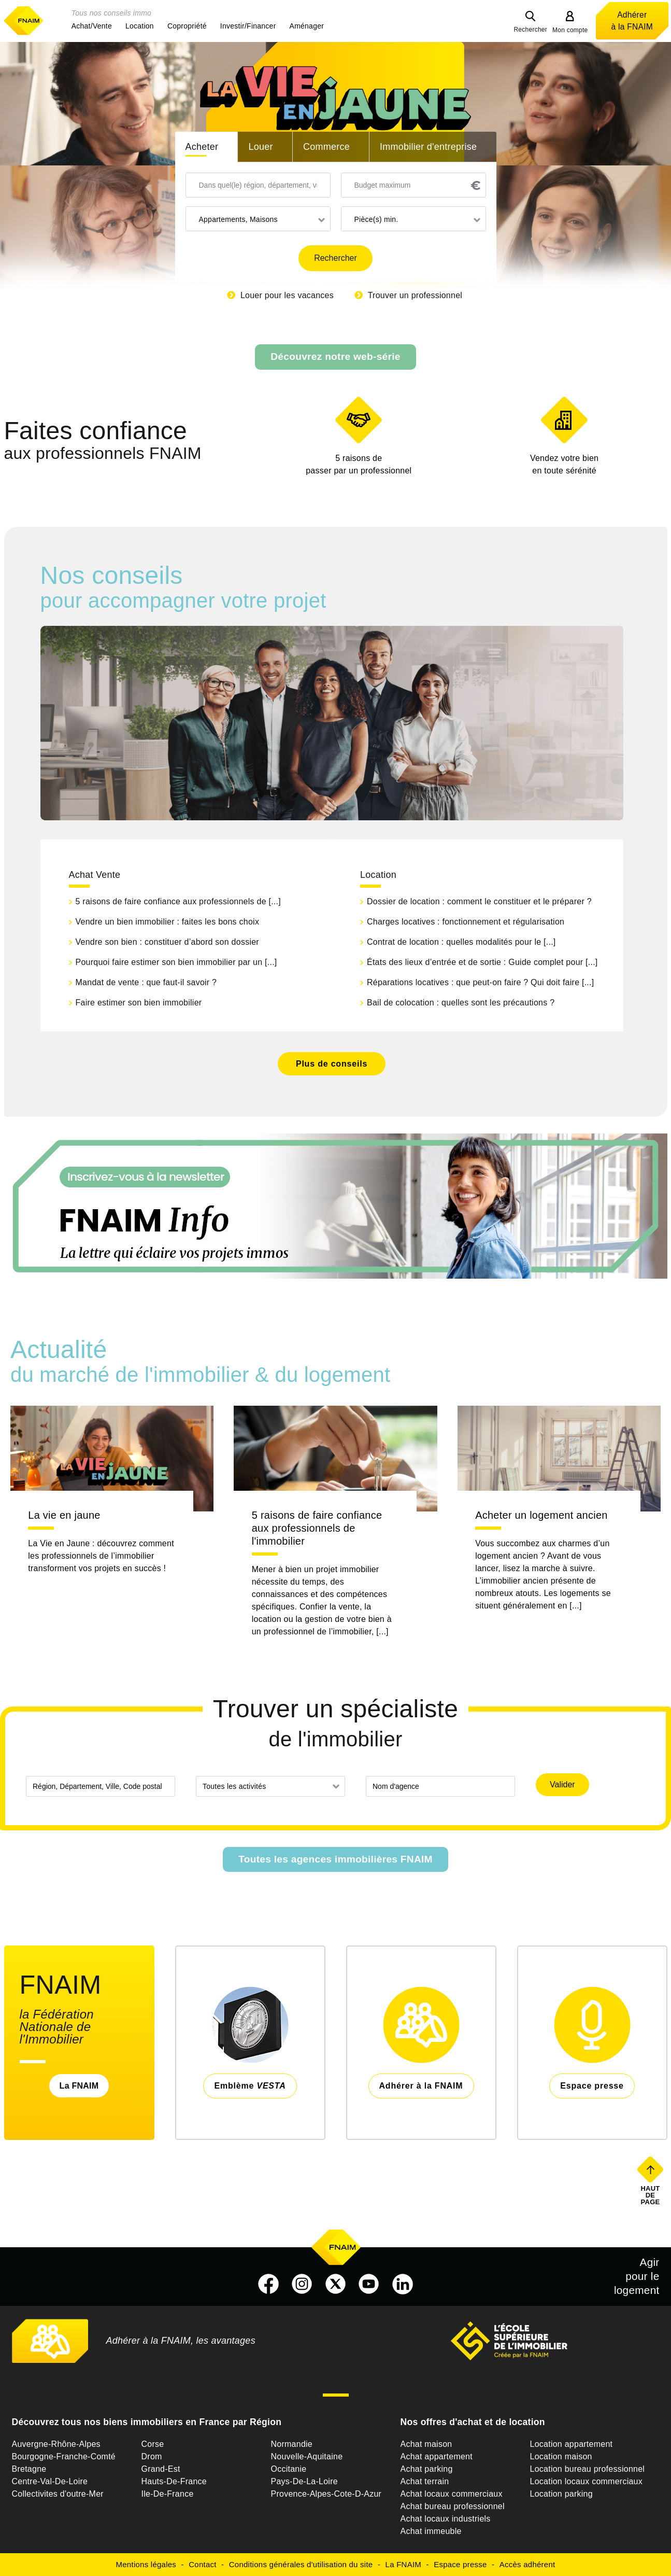 This screenshot has width=671, height=2576. What do you see at coordinates (564, 463) in the screenshot?
I see `en toute sérénité` at bounding box center [564, 463].